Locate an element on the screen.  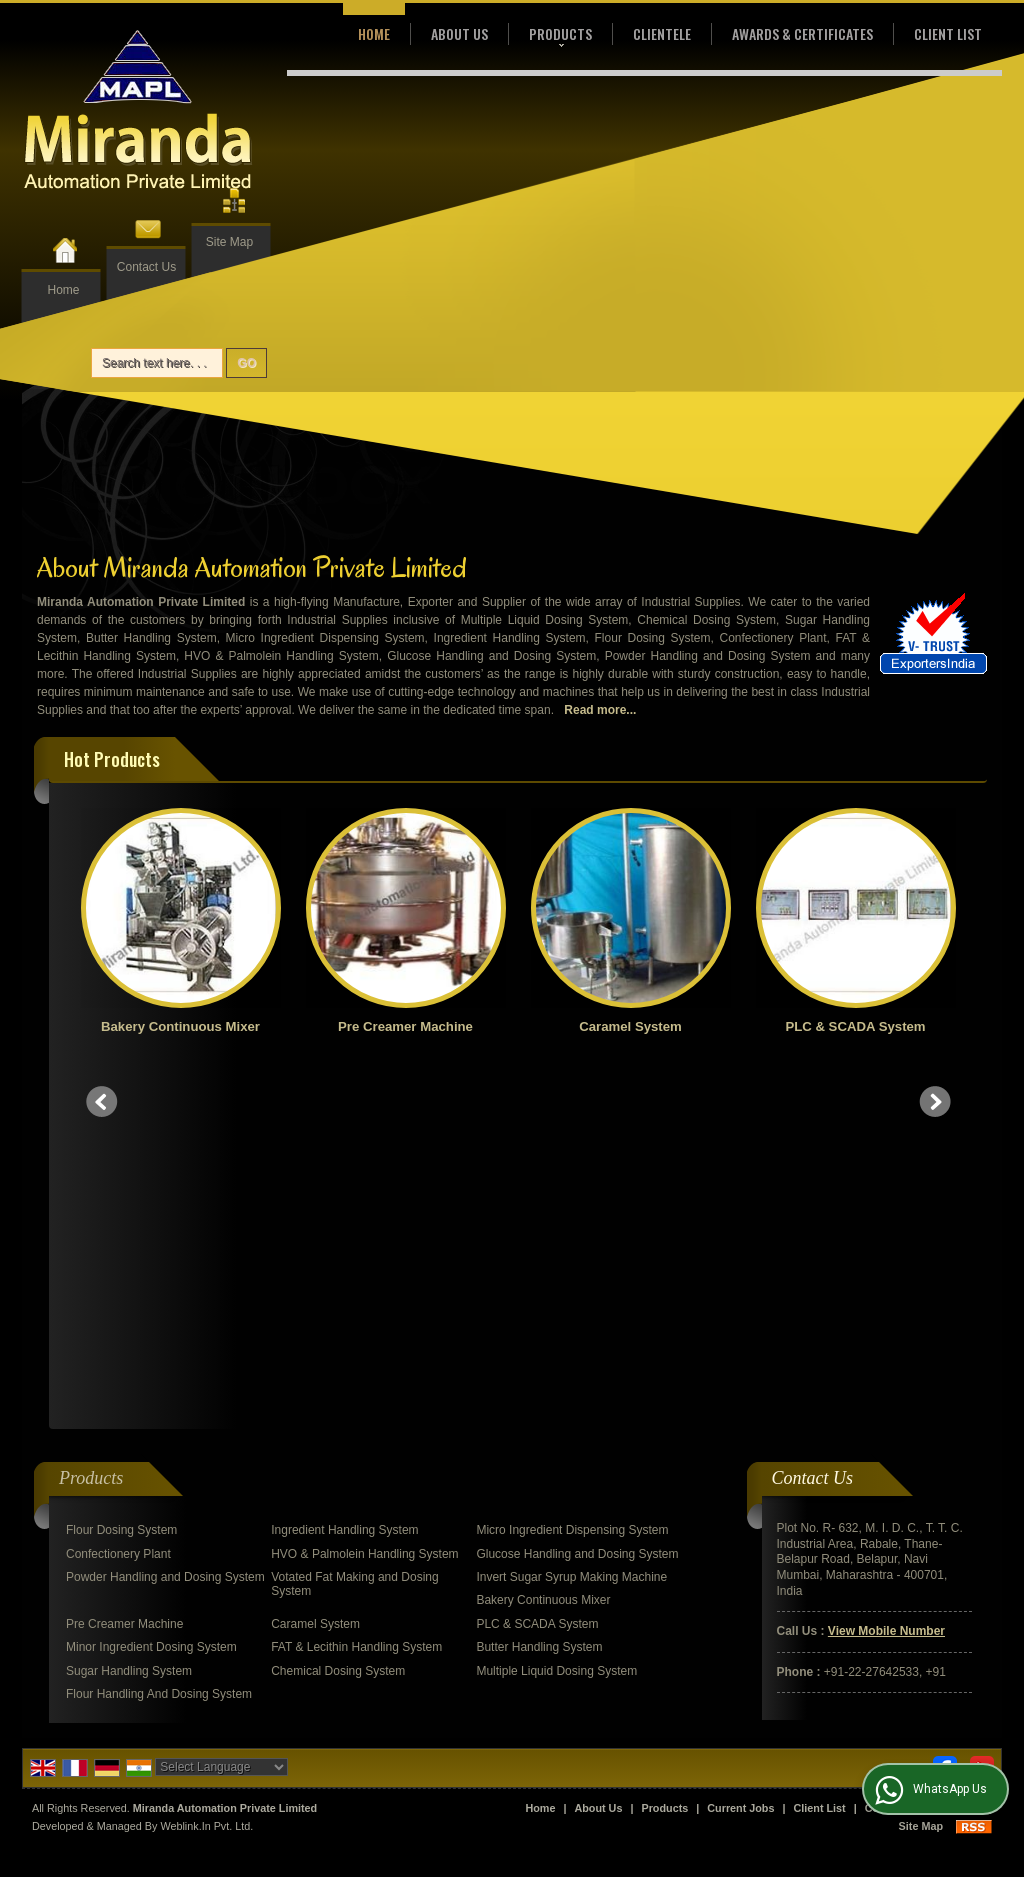
Micro Ingredient Dispensing System is located at coordinates (572, 1170).